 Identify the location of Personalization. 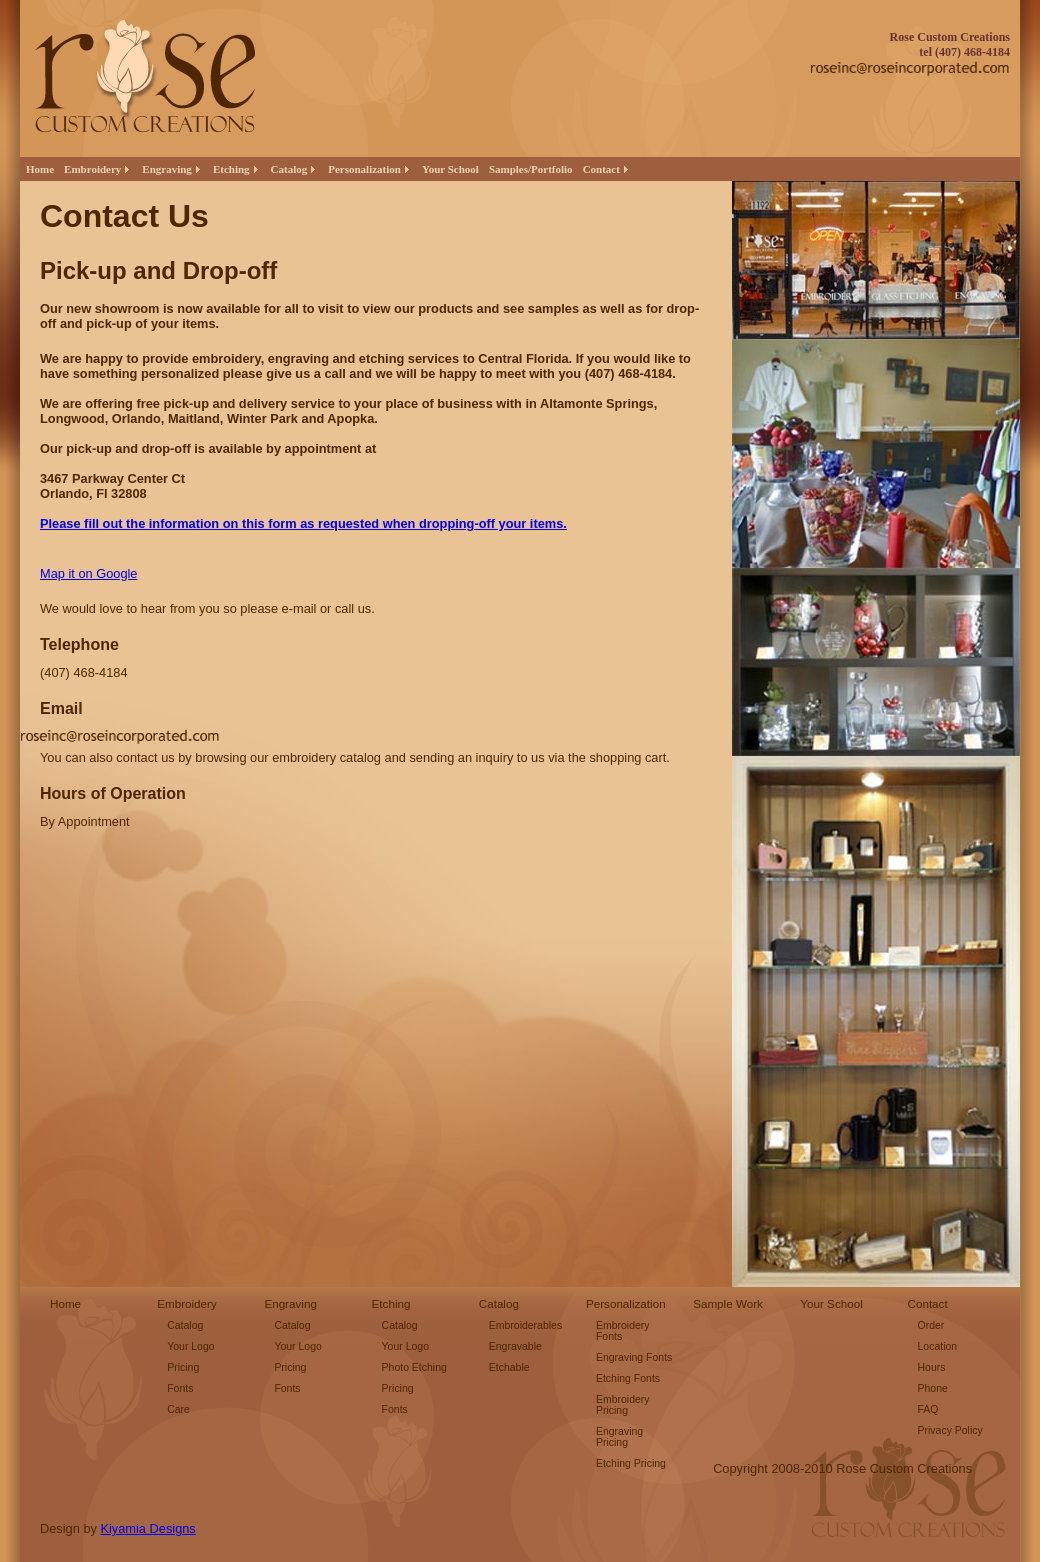
(626, 1303).